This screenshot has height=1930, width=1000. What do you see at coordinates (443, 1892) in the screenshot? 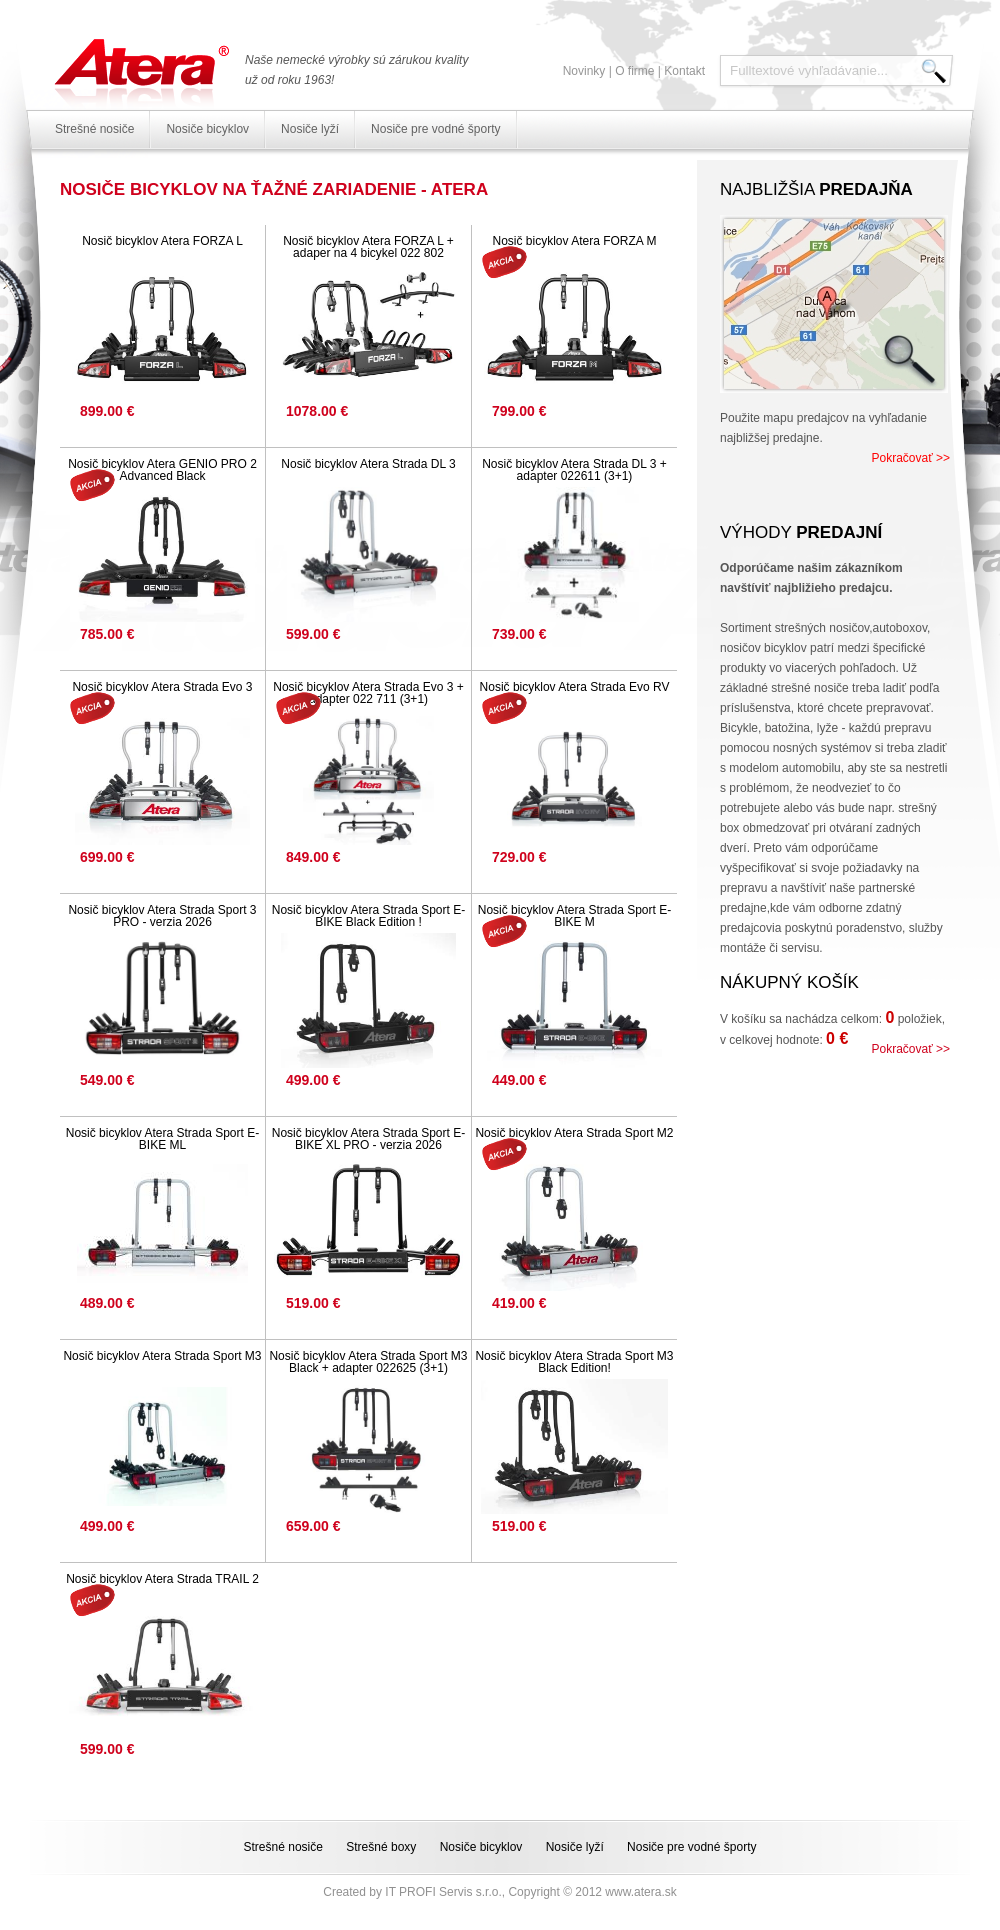
I see `IT PROFI Servis s.r.o.` at bounding box center [443, 1892].